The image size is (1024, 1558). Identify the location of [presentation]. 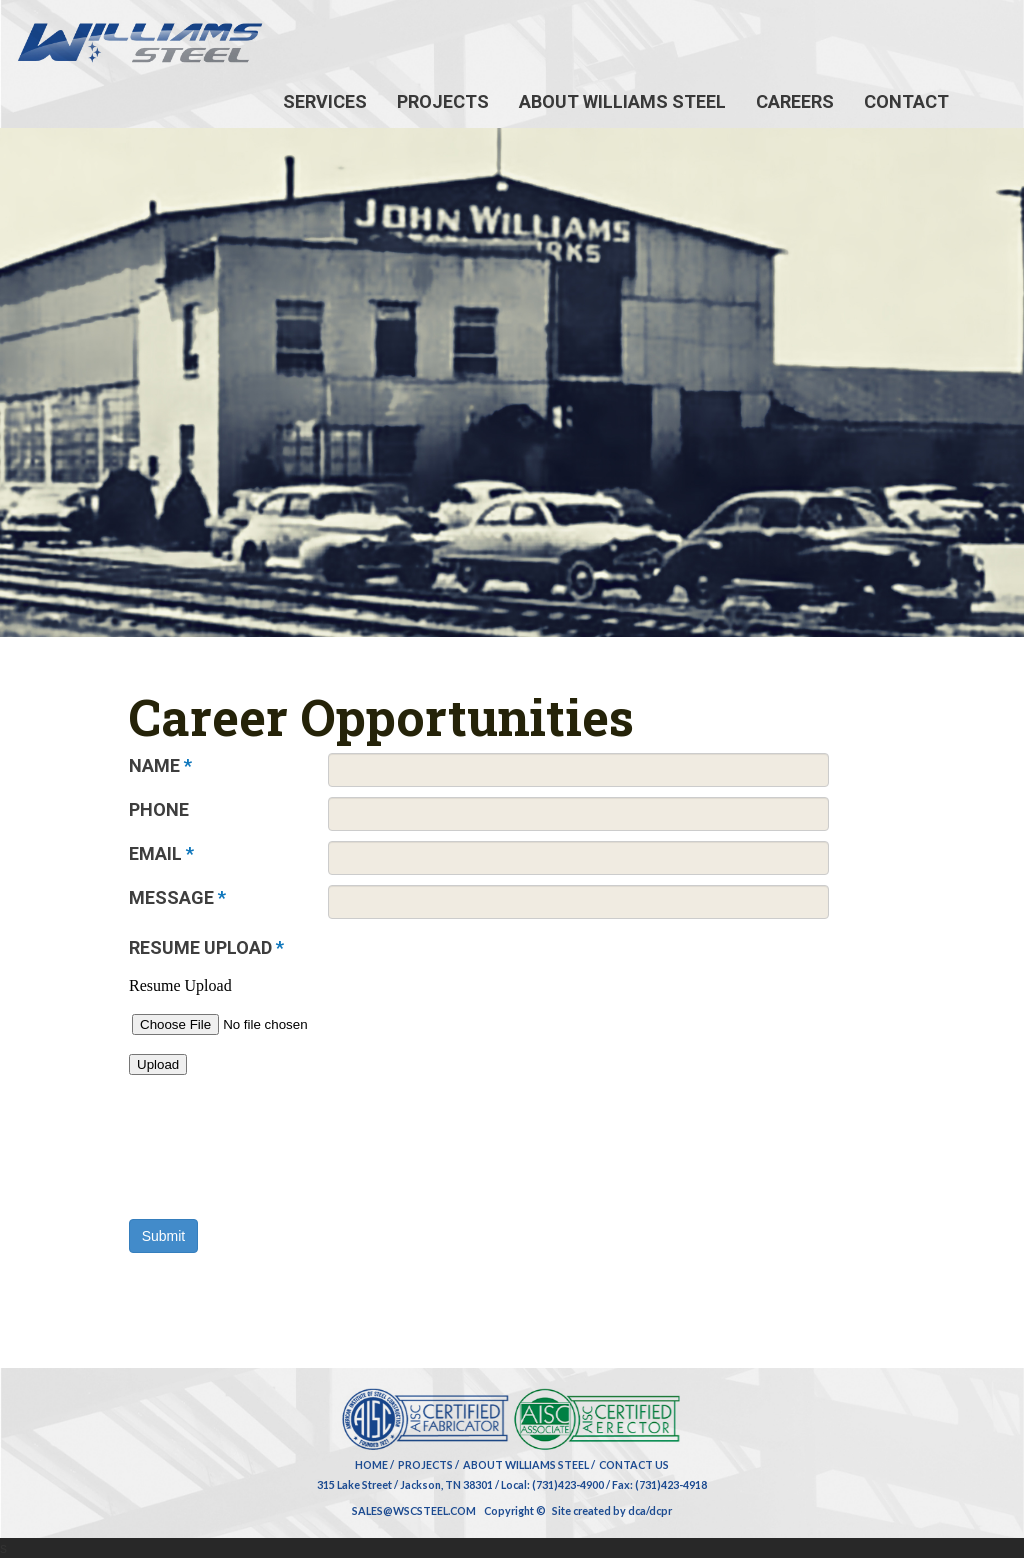
(281, 1180).